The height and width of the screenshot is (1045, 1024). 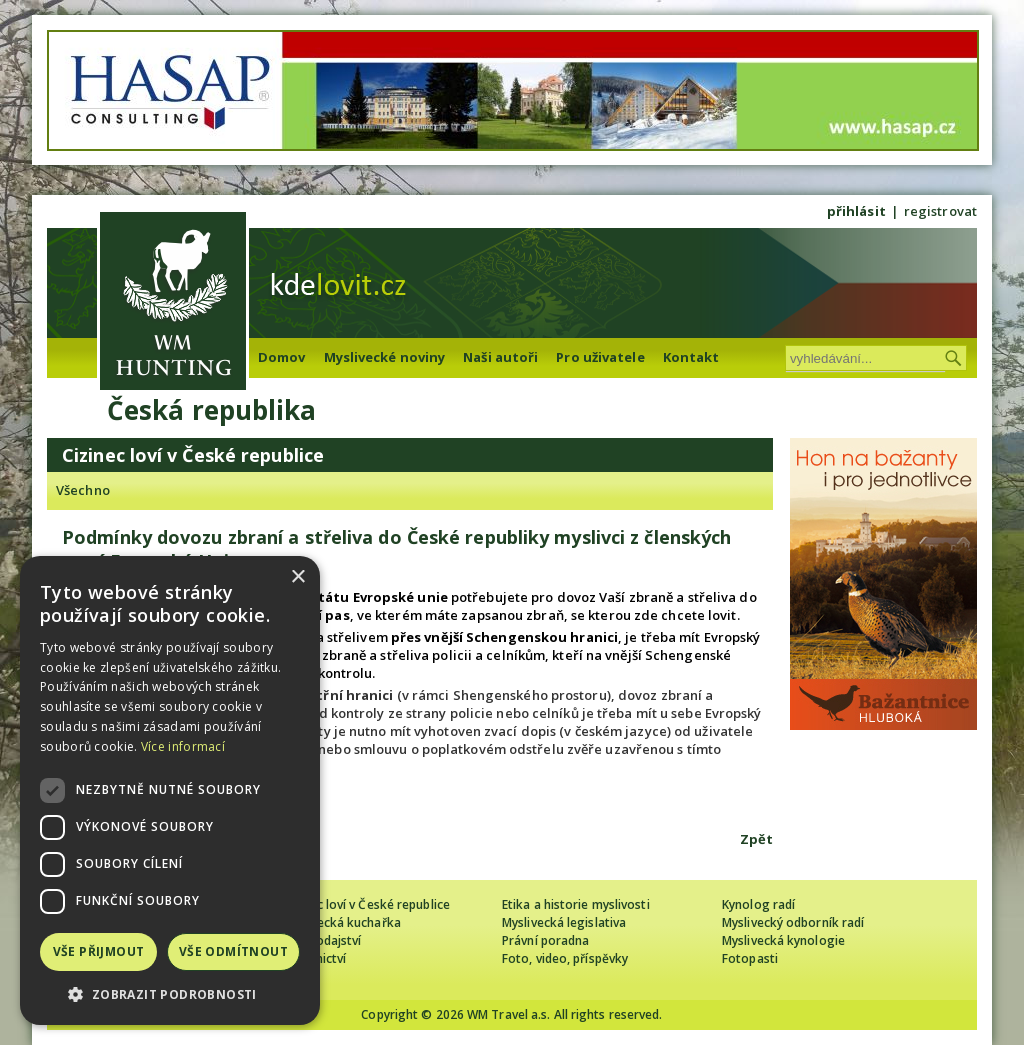 I want to click on Zpět, so click(x=756, y=839).